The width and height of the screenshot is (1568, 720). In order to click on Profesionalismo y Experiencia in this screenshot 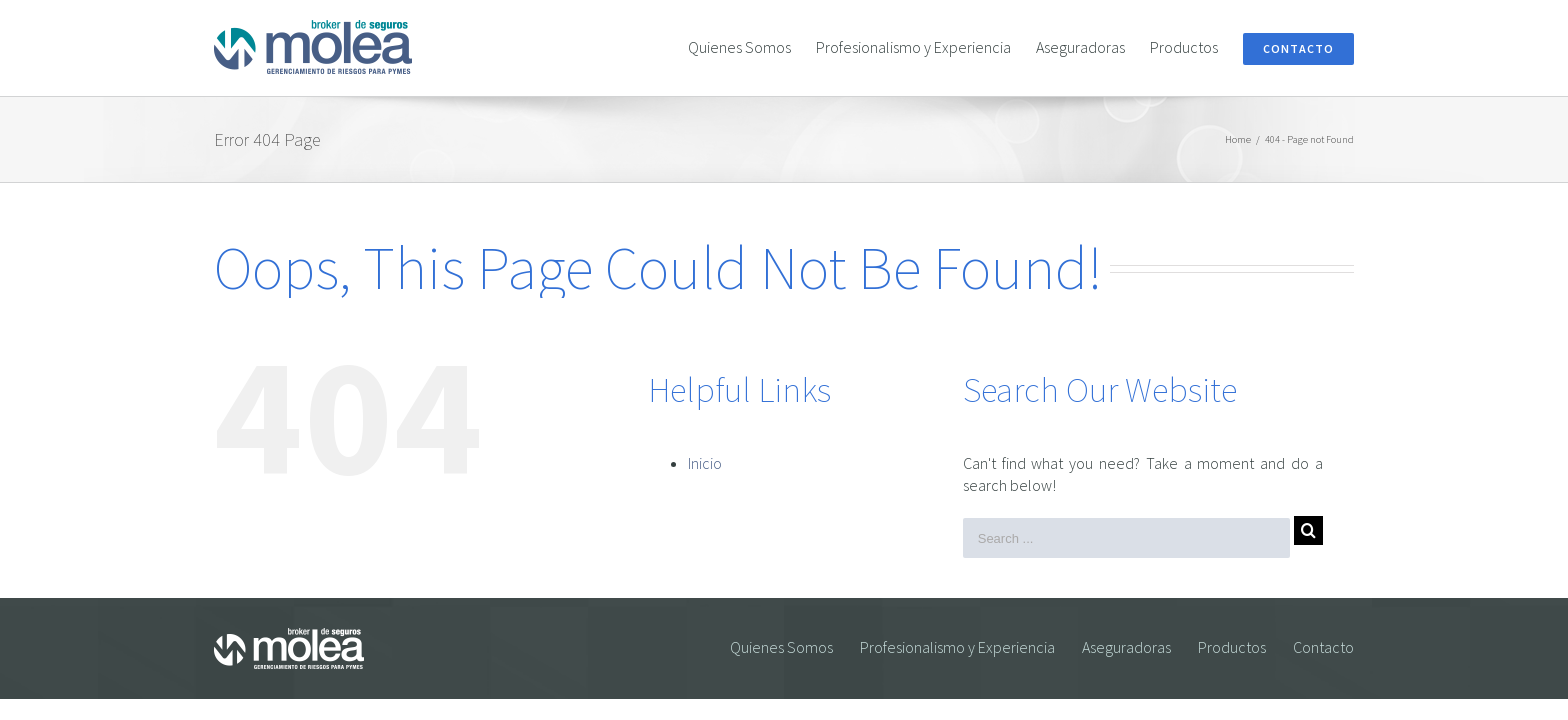, I will do `click(957, 647)`.